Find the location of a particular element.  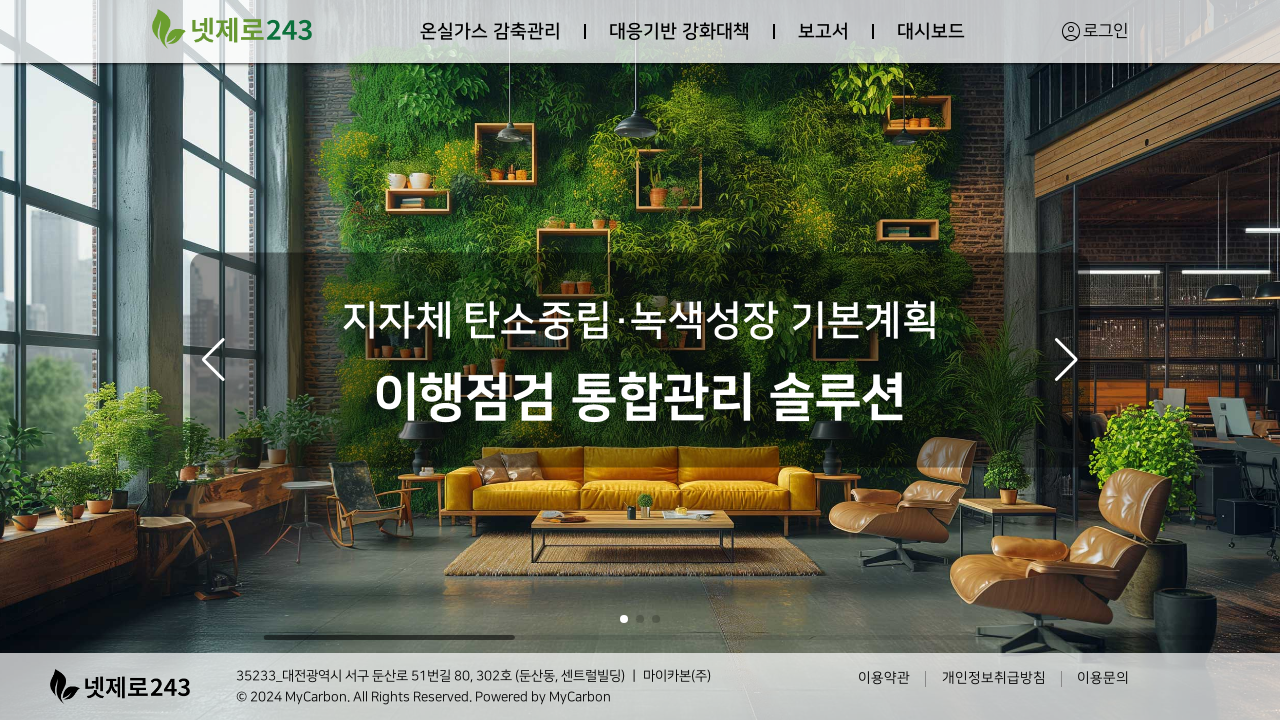

이용약관 is located at coordinates (884, 678).